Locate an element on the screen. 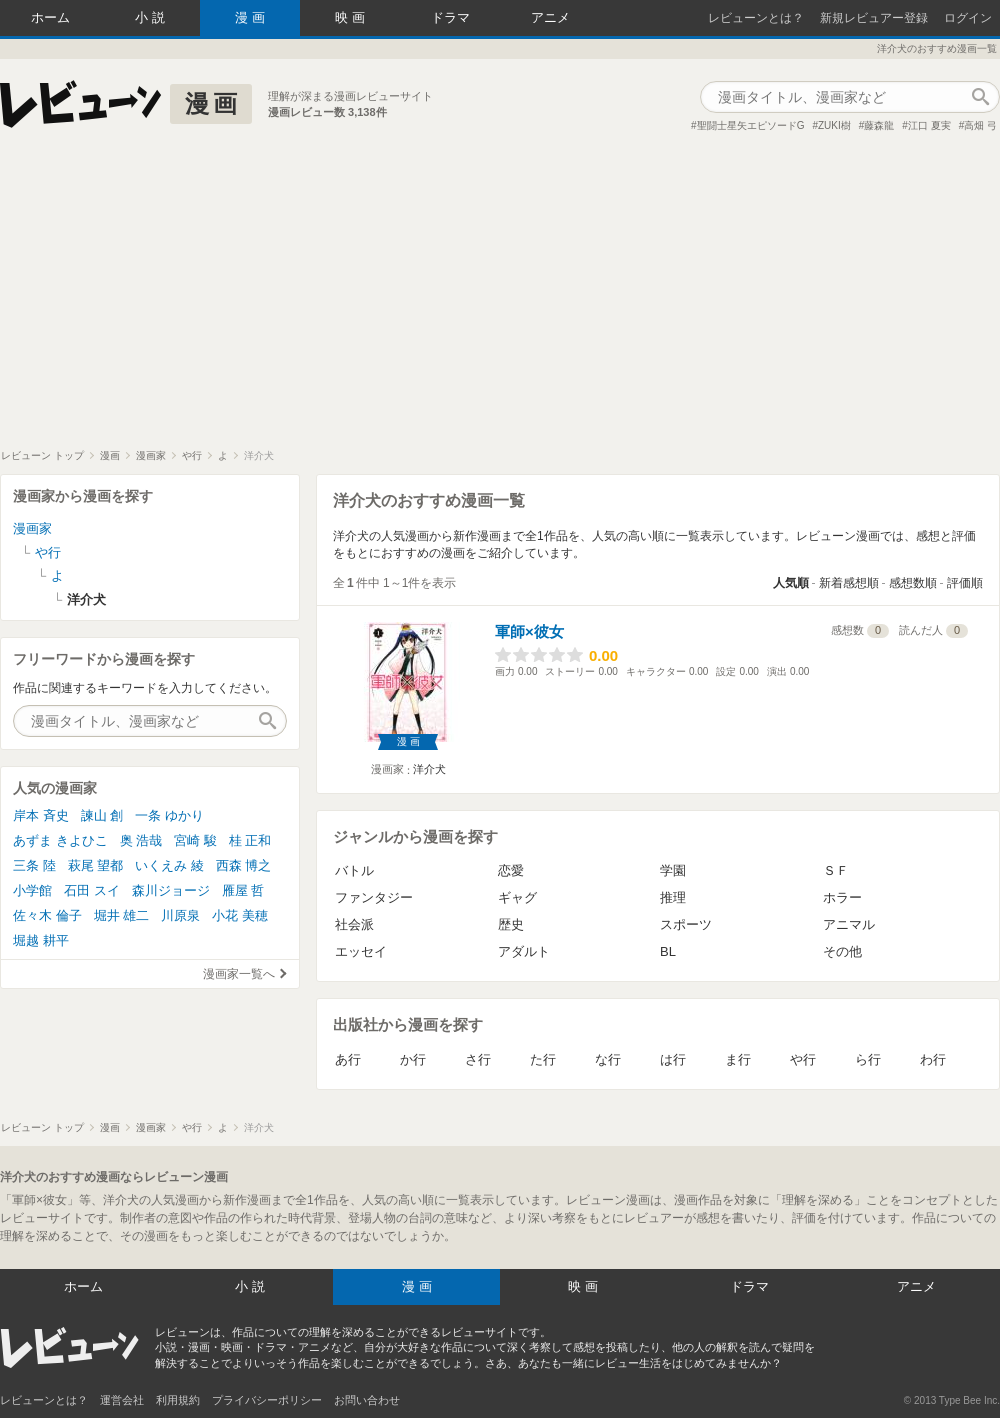 This screenshot has height=1418, width=1000. 藤森龍 is located at coordinates (879, 125).